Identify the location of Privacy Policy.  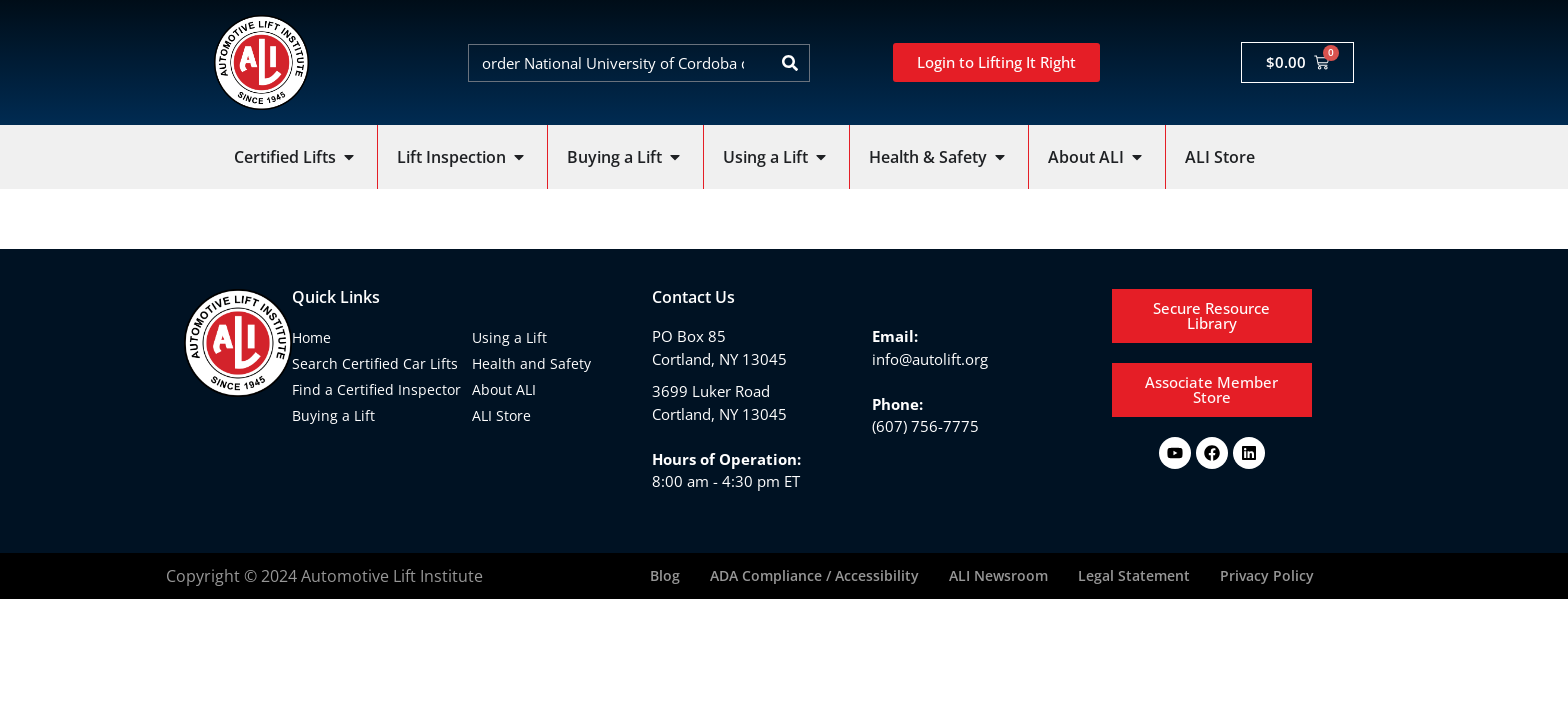
(1267, 575).